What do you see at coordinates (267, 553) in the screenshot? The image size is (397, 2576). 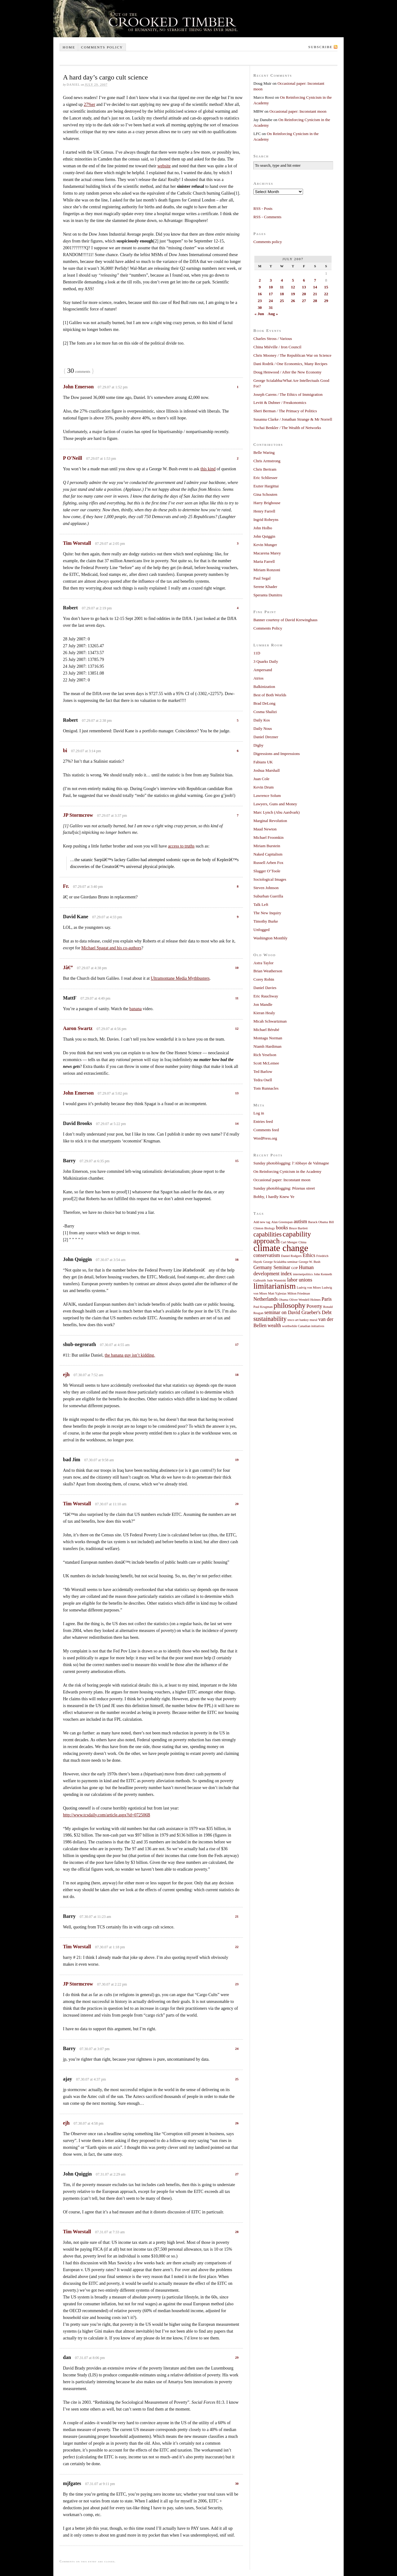 I see `Macarena Marey` at bounding box center [267, 553].